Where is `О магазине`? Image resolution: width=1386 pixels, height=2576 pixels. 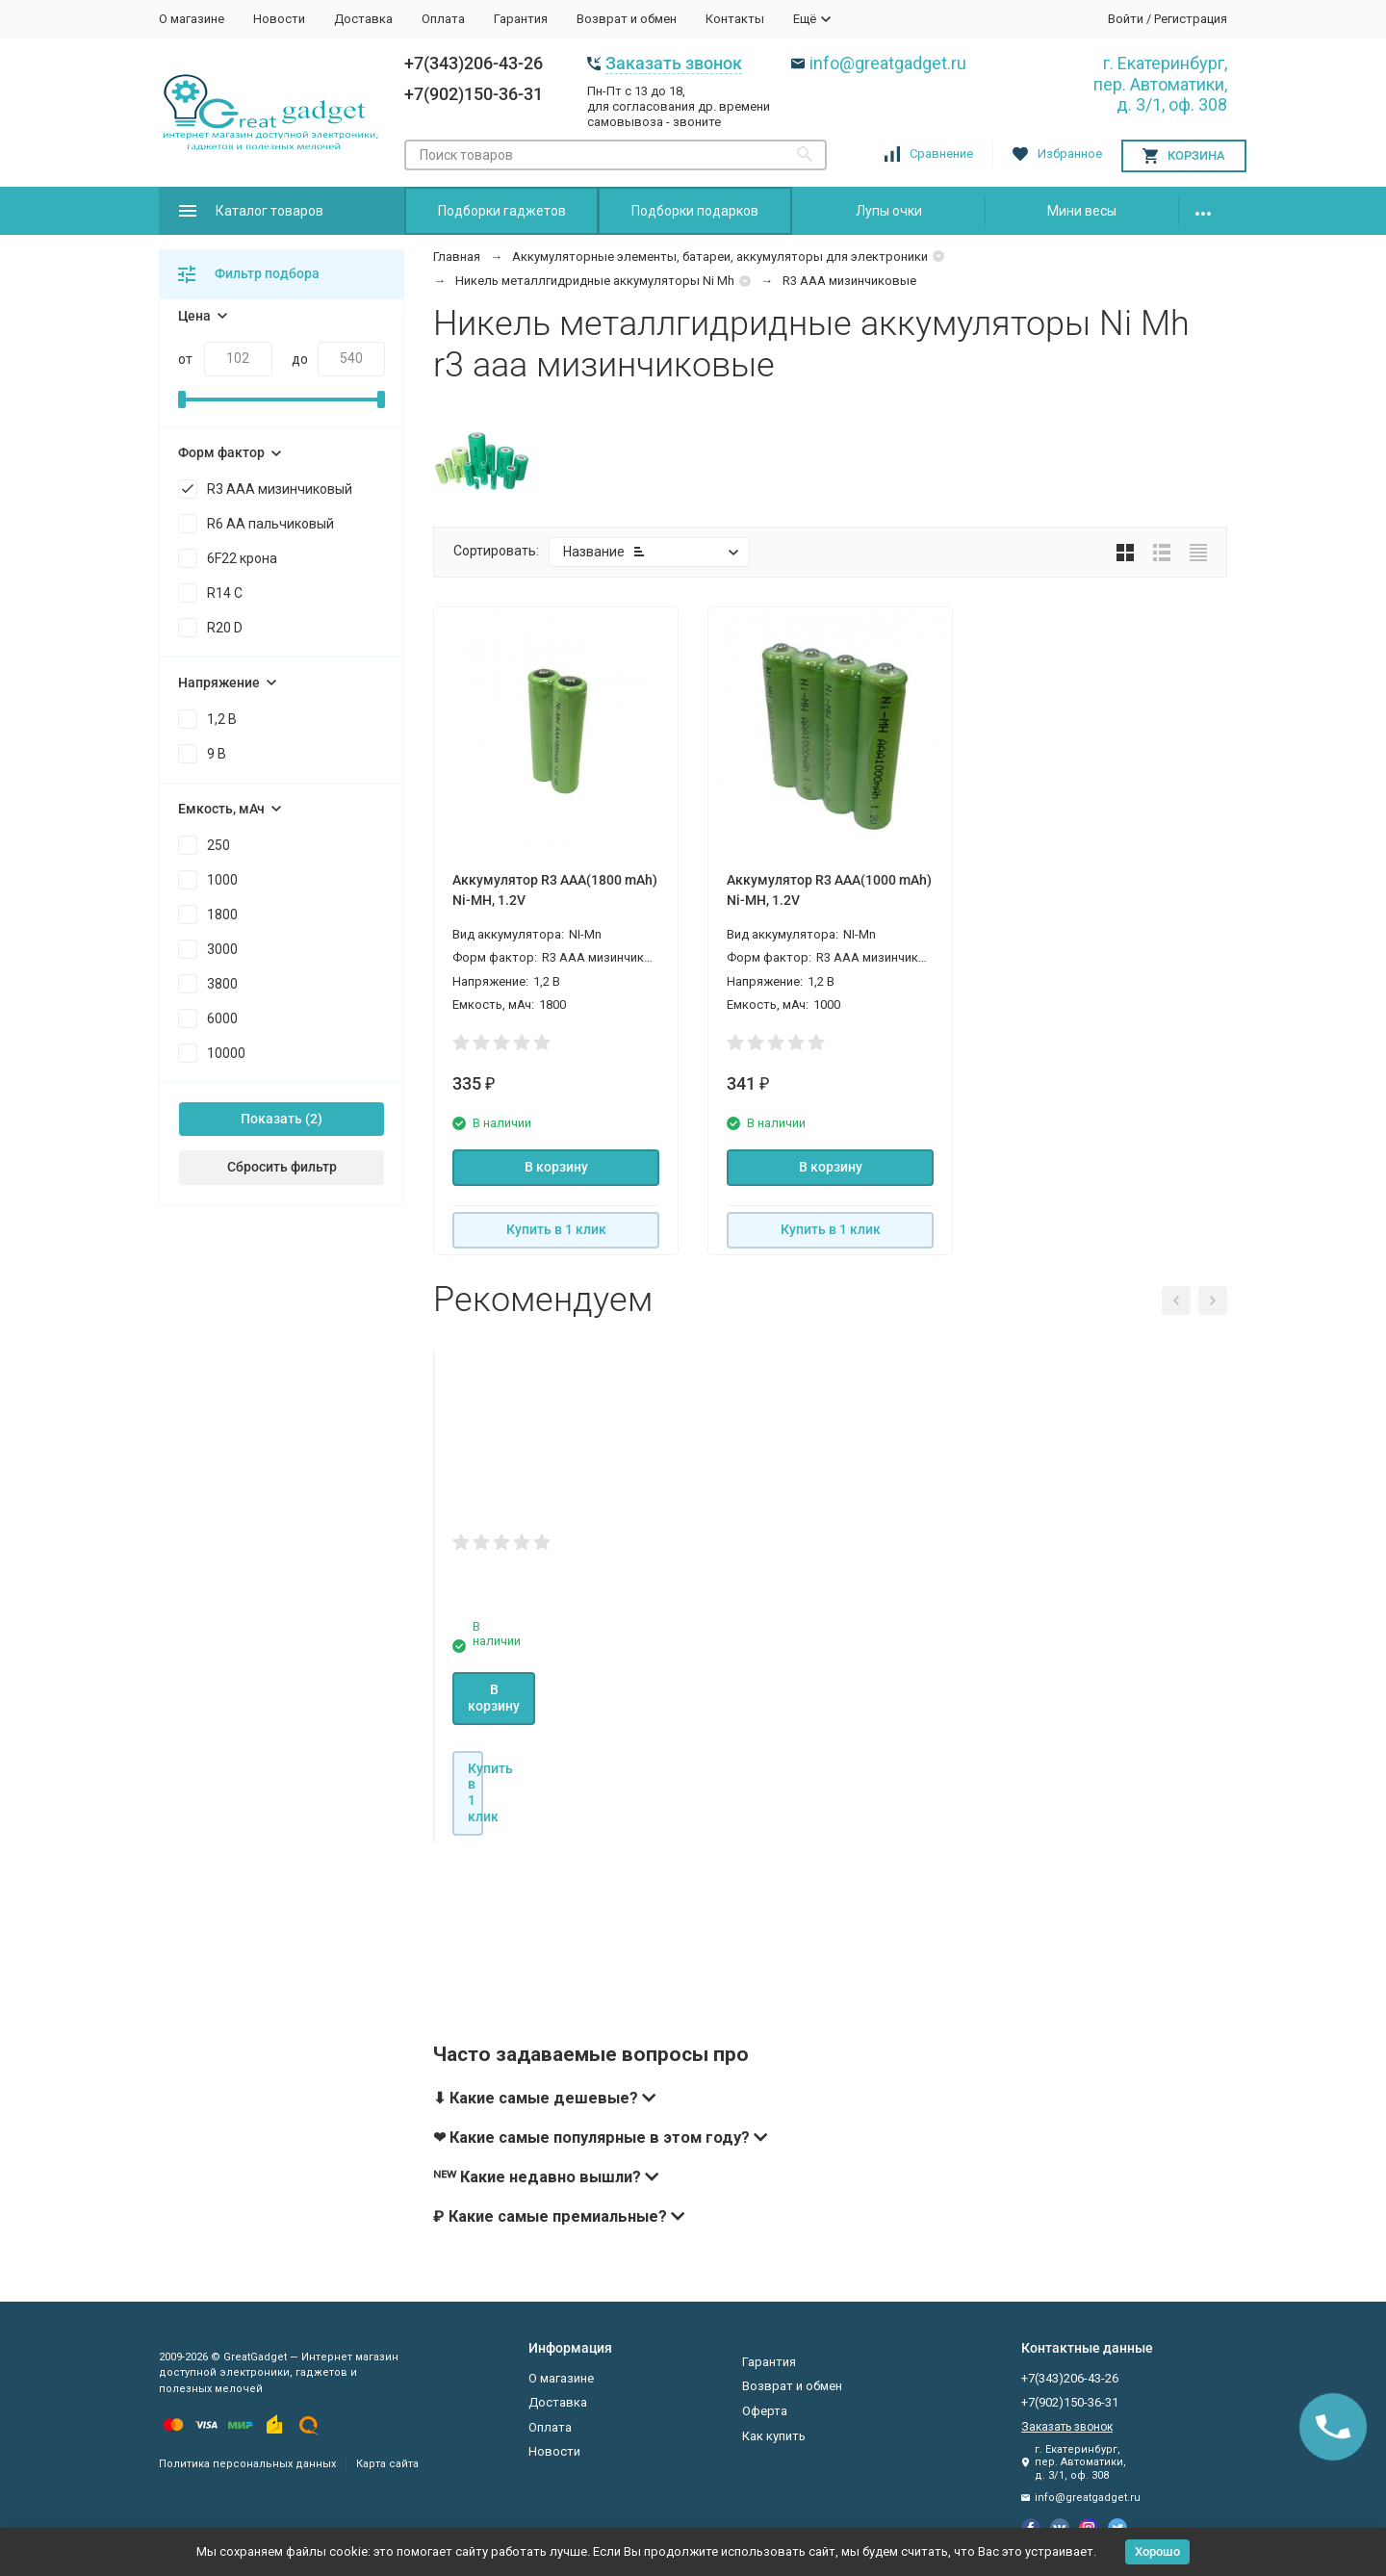 О магазине is located at coordinates (191, 19).